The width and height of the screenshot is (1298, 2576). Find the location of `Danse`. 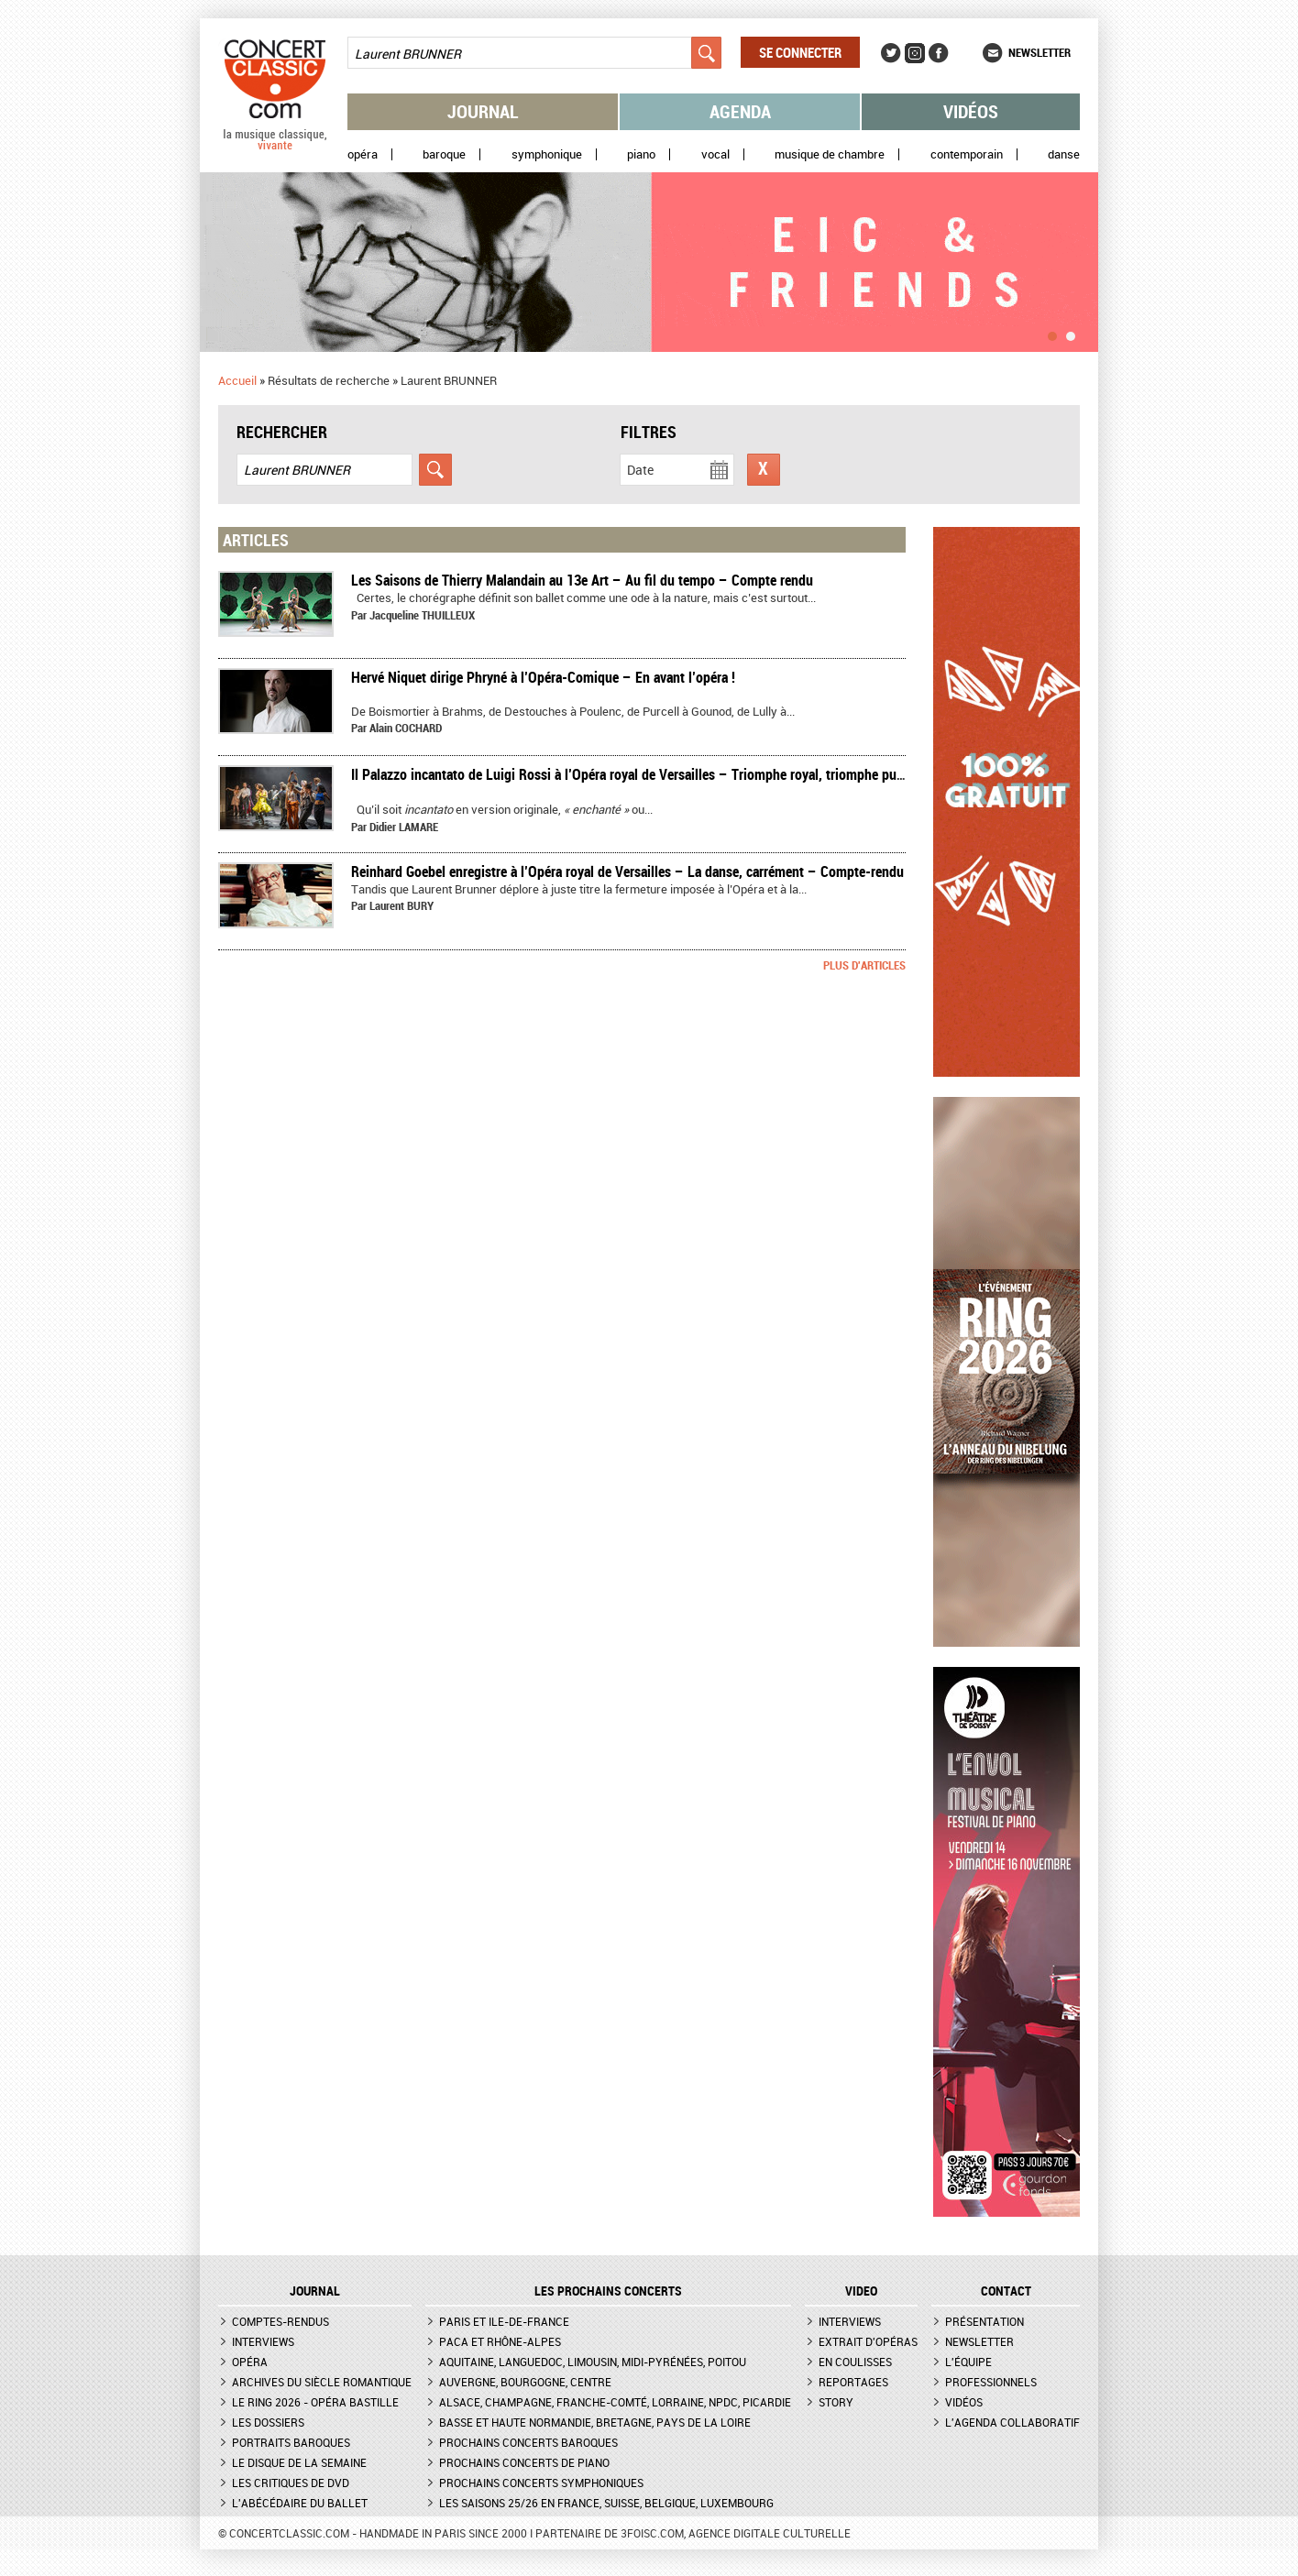

Danse is located at coordinates (1064, 154).